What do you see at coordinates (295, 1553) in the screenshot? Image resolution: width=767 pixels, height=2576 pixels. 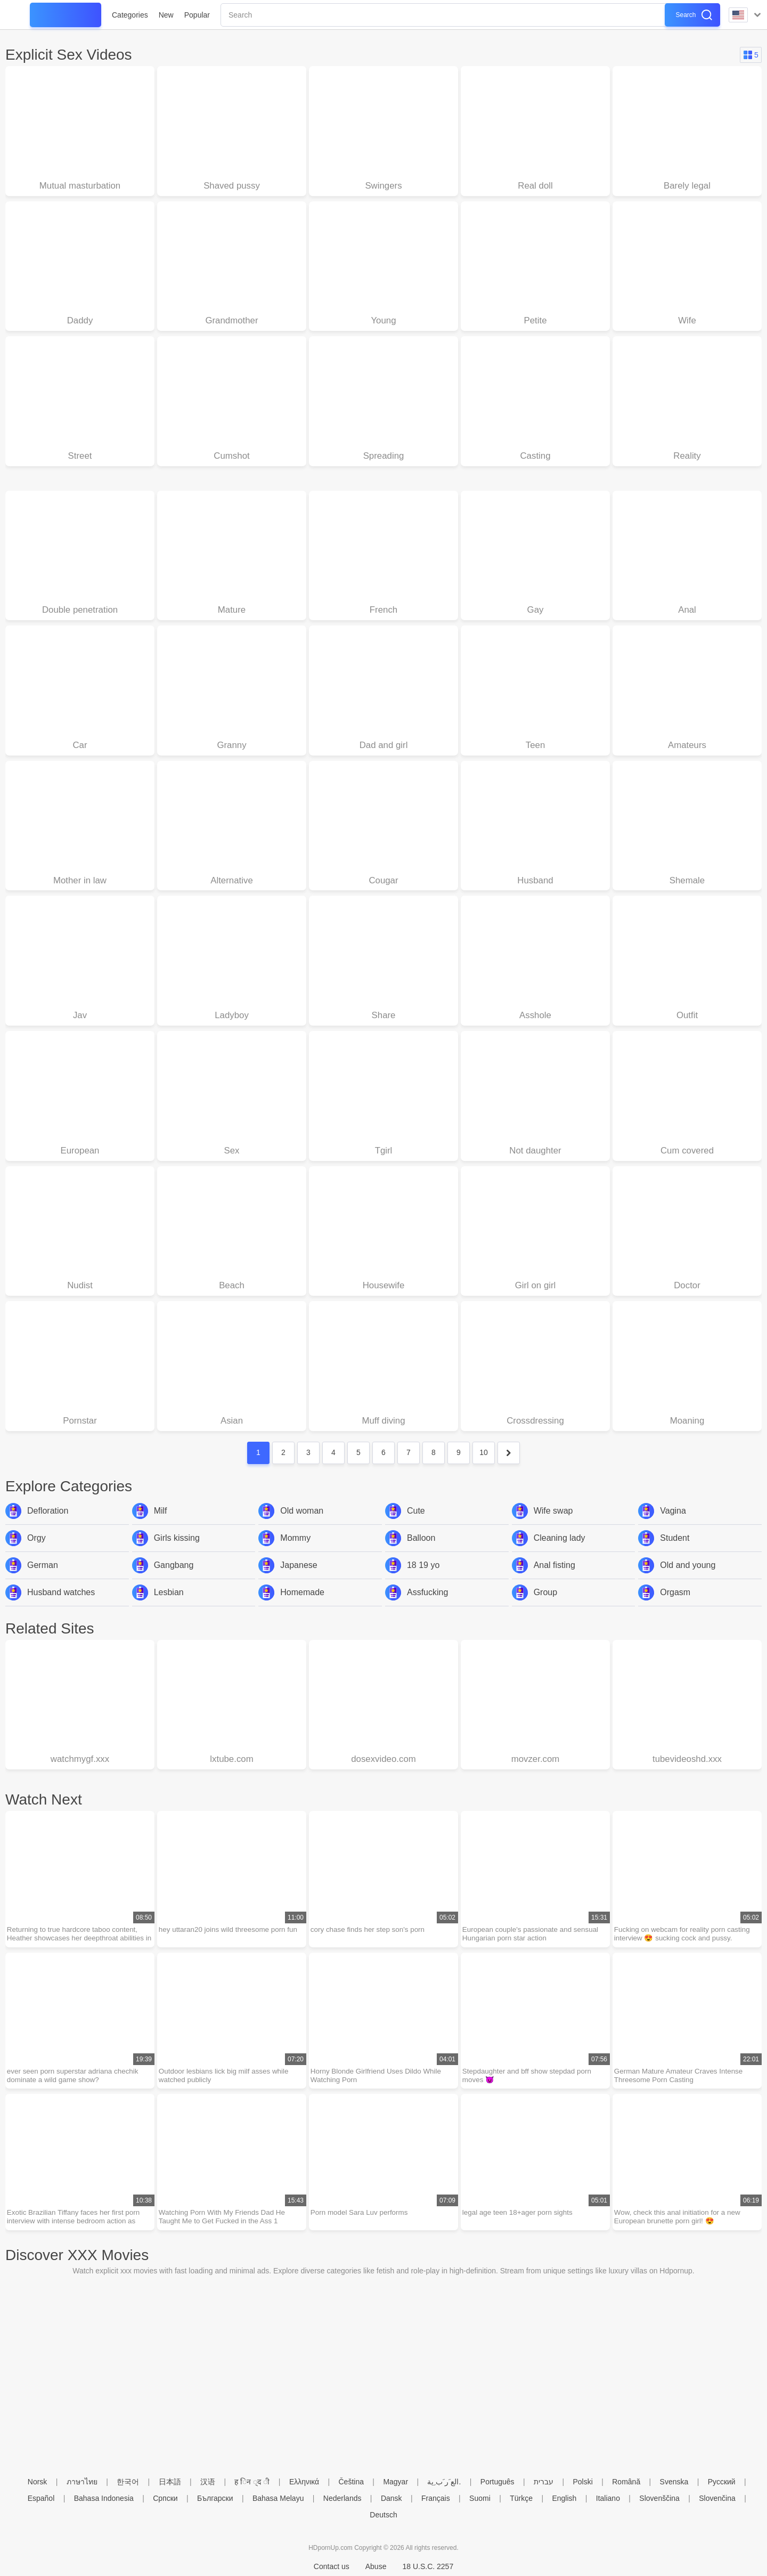 I see `Mommy` at bounding box center [295, 1553].